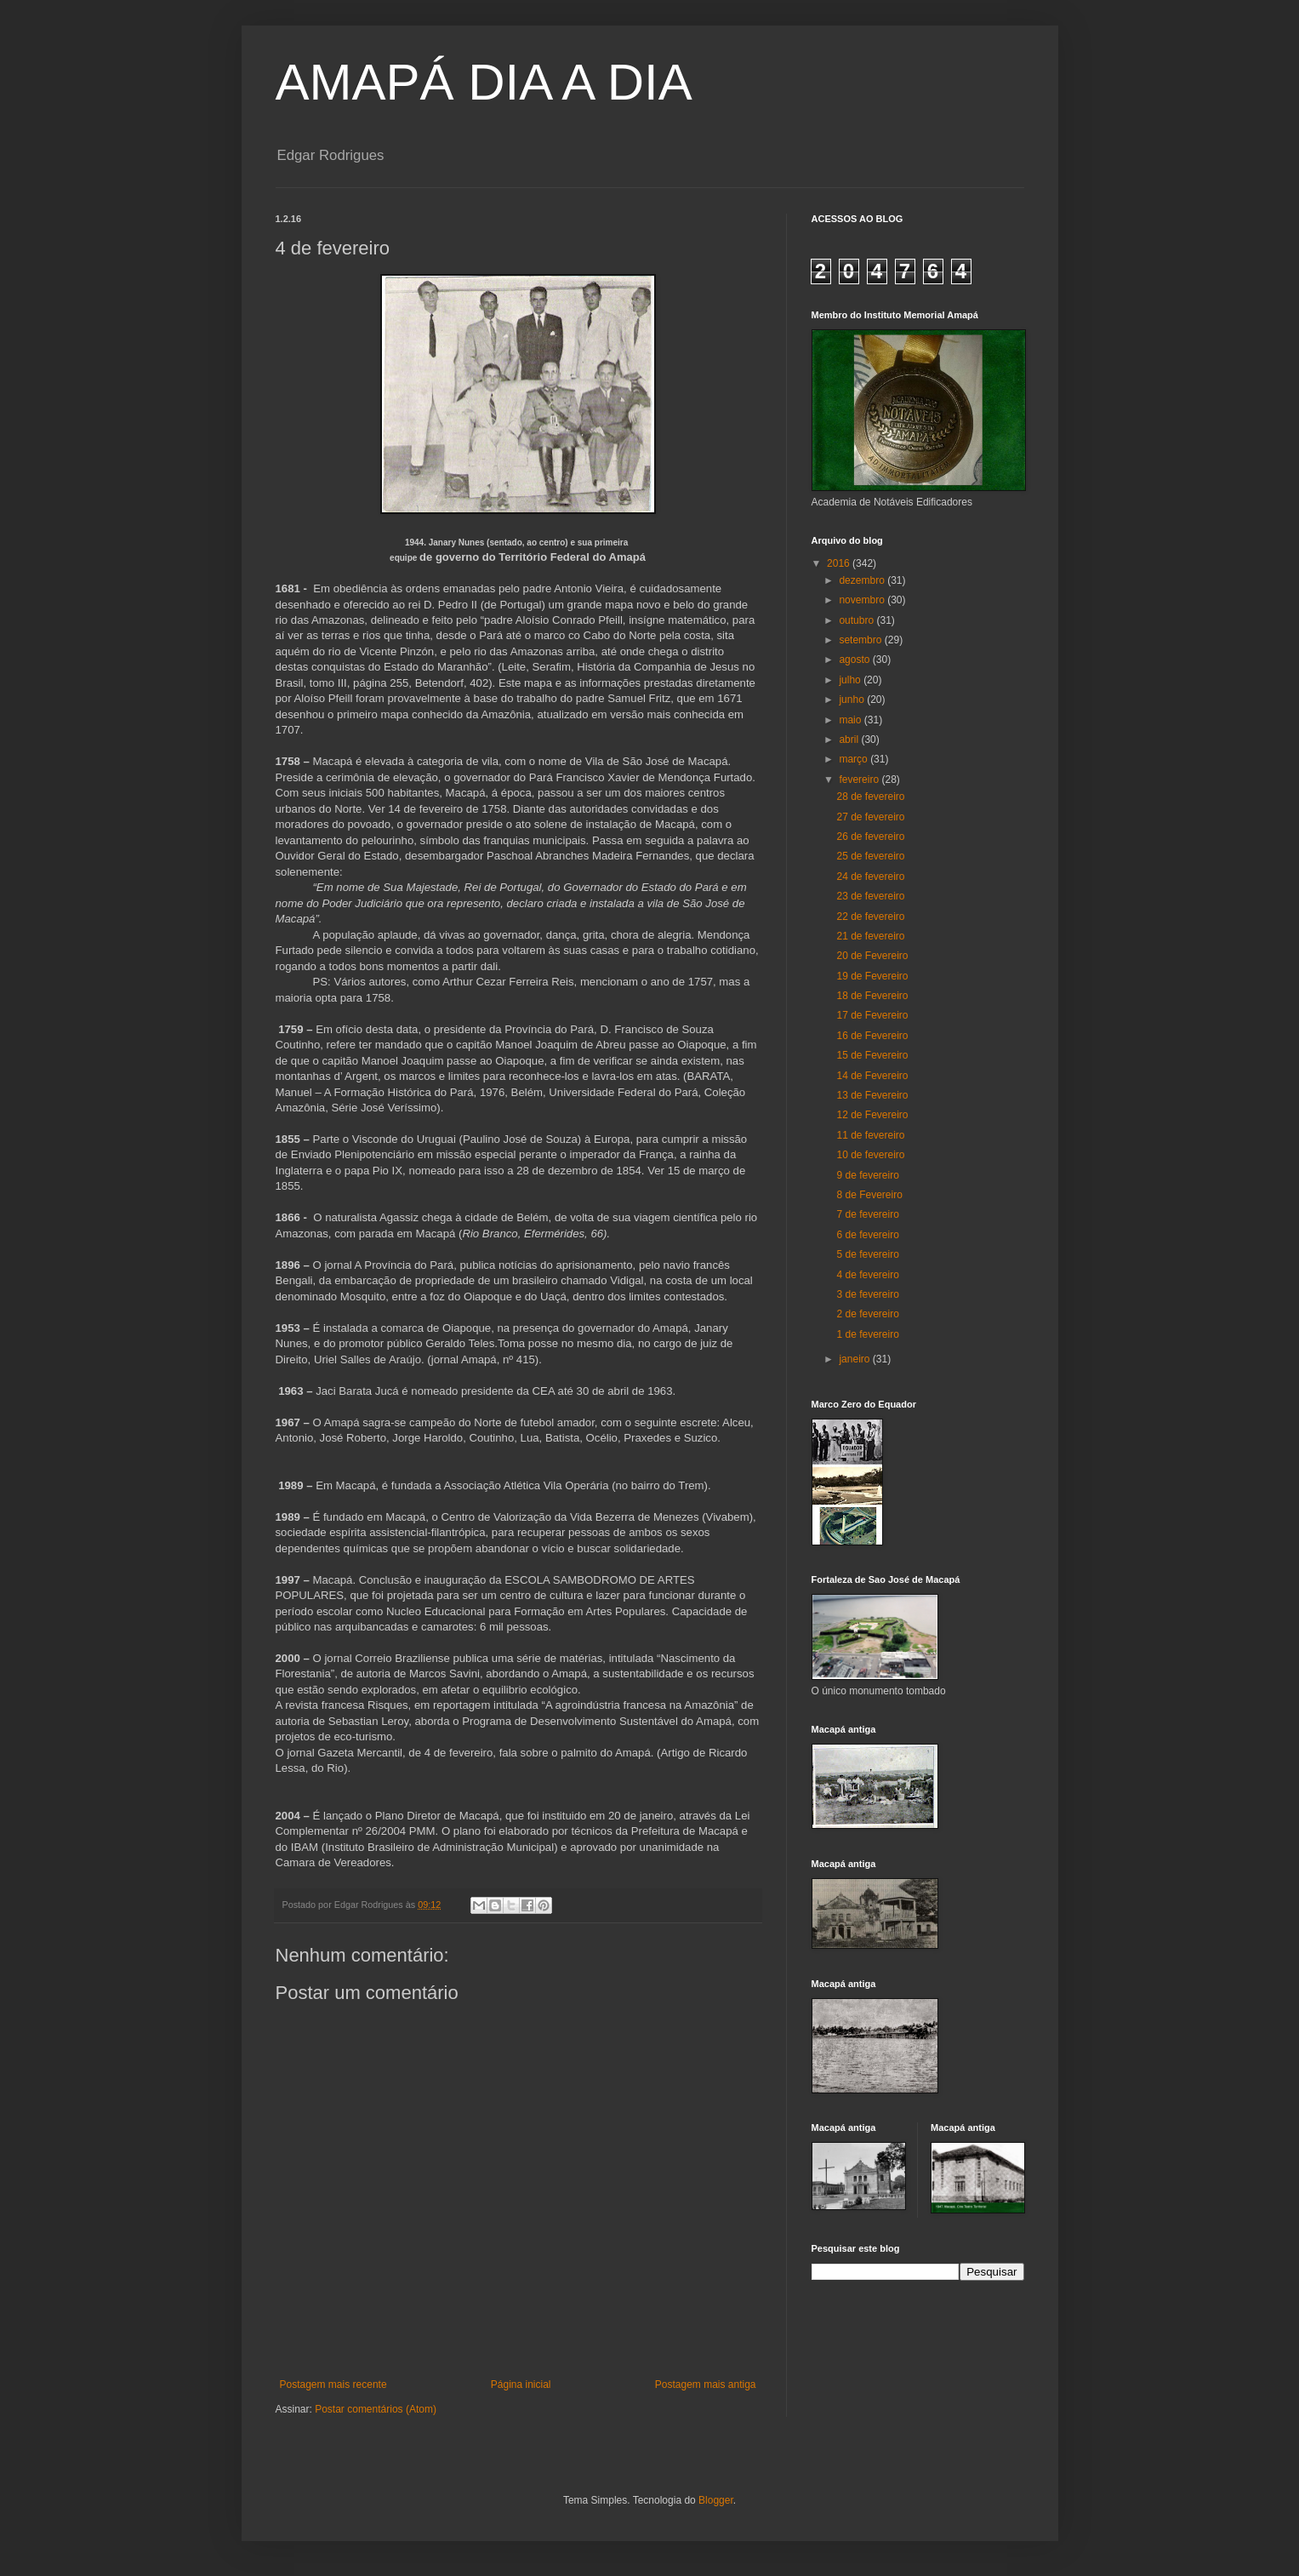  What do you see at coordinates (867, 1214) in the screenshot?
I see `7 de fevereiro` at bounding box center [867, 1214].